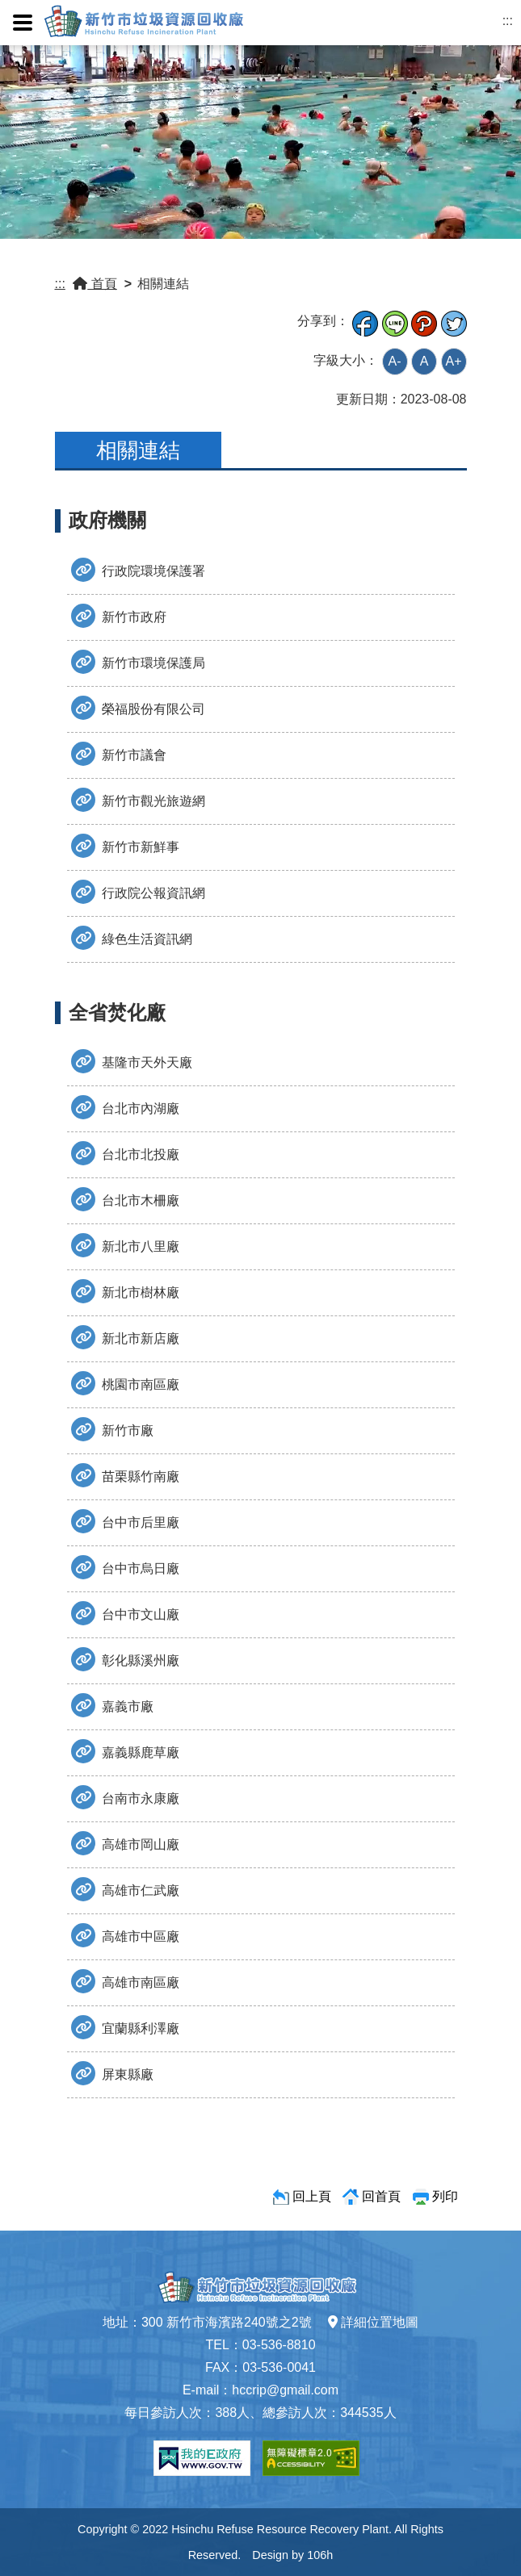 The width and height of the screenshot is (521, 2576). What do you see at coordinates (125, 1245) in the screenshot?
I see `新北市八里廠` at bounding box center [125, 1245].